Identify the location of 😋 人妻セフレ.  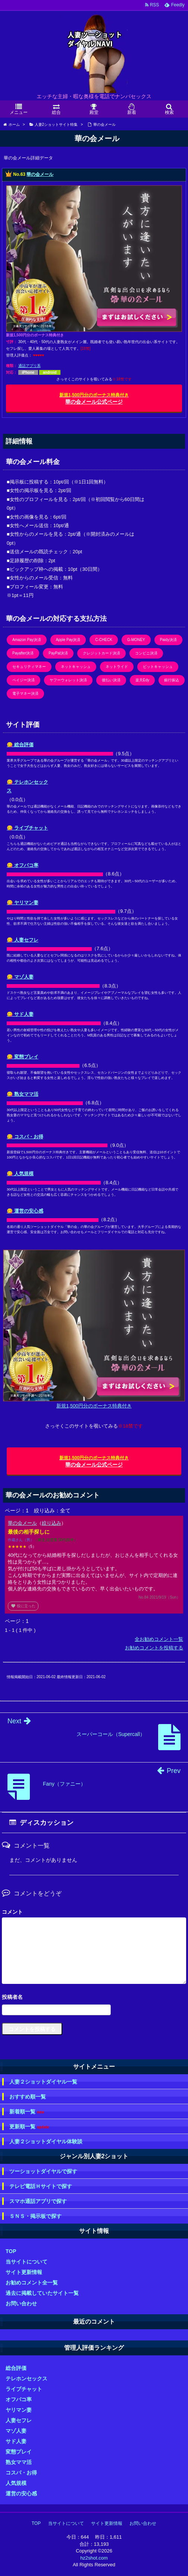
(22, 940).